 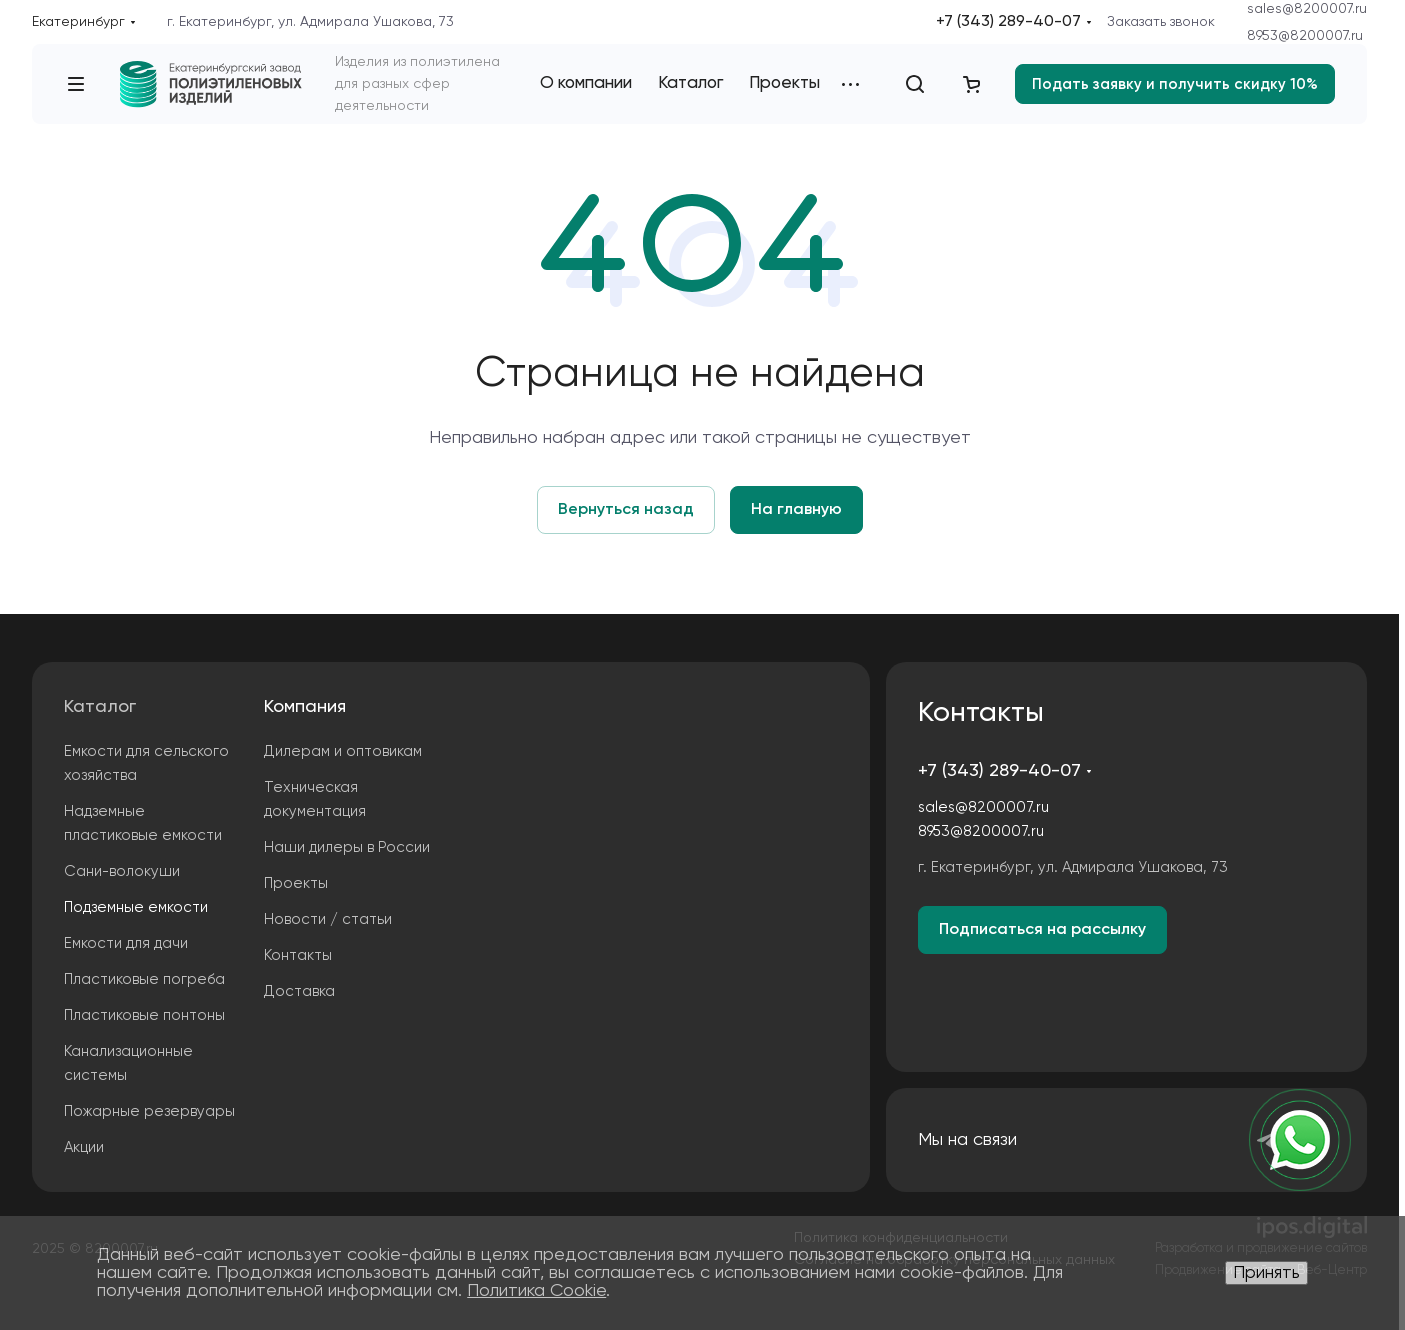 I want to click on Компания, so click(x=305, y=707).